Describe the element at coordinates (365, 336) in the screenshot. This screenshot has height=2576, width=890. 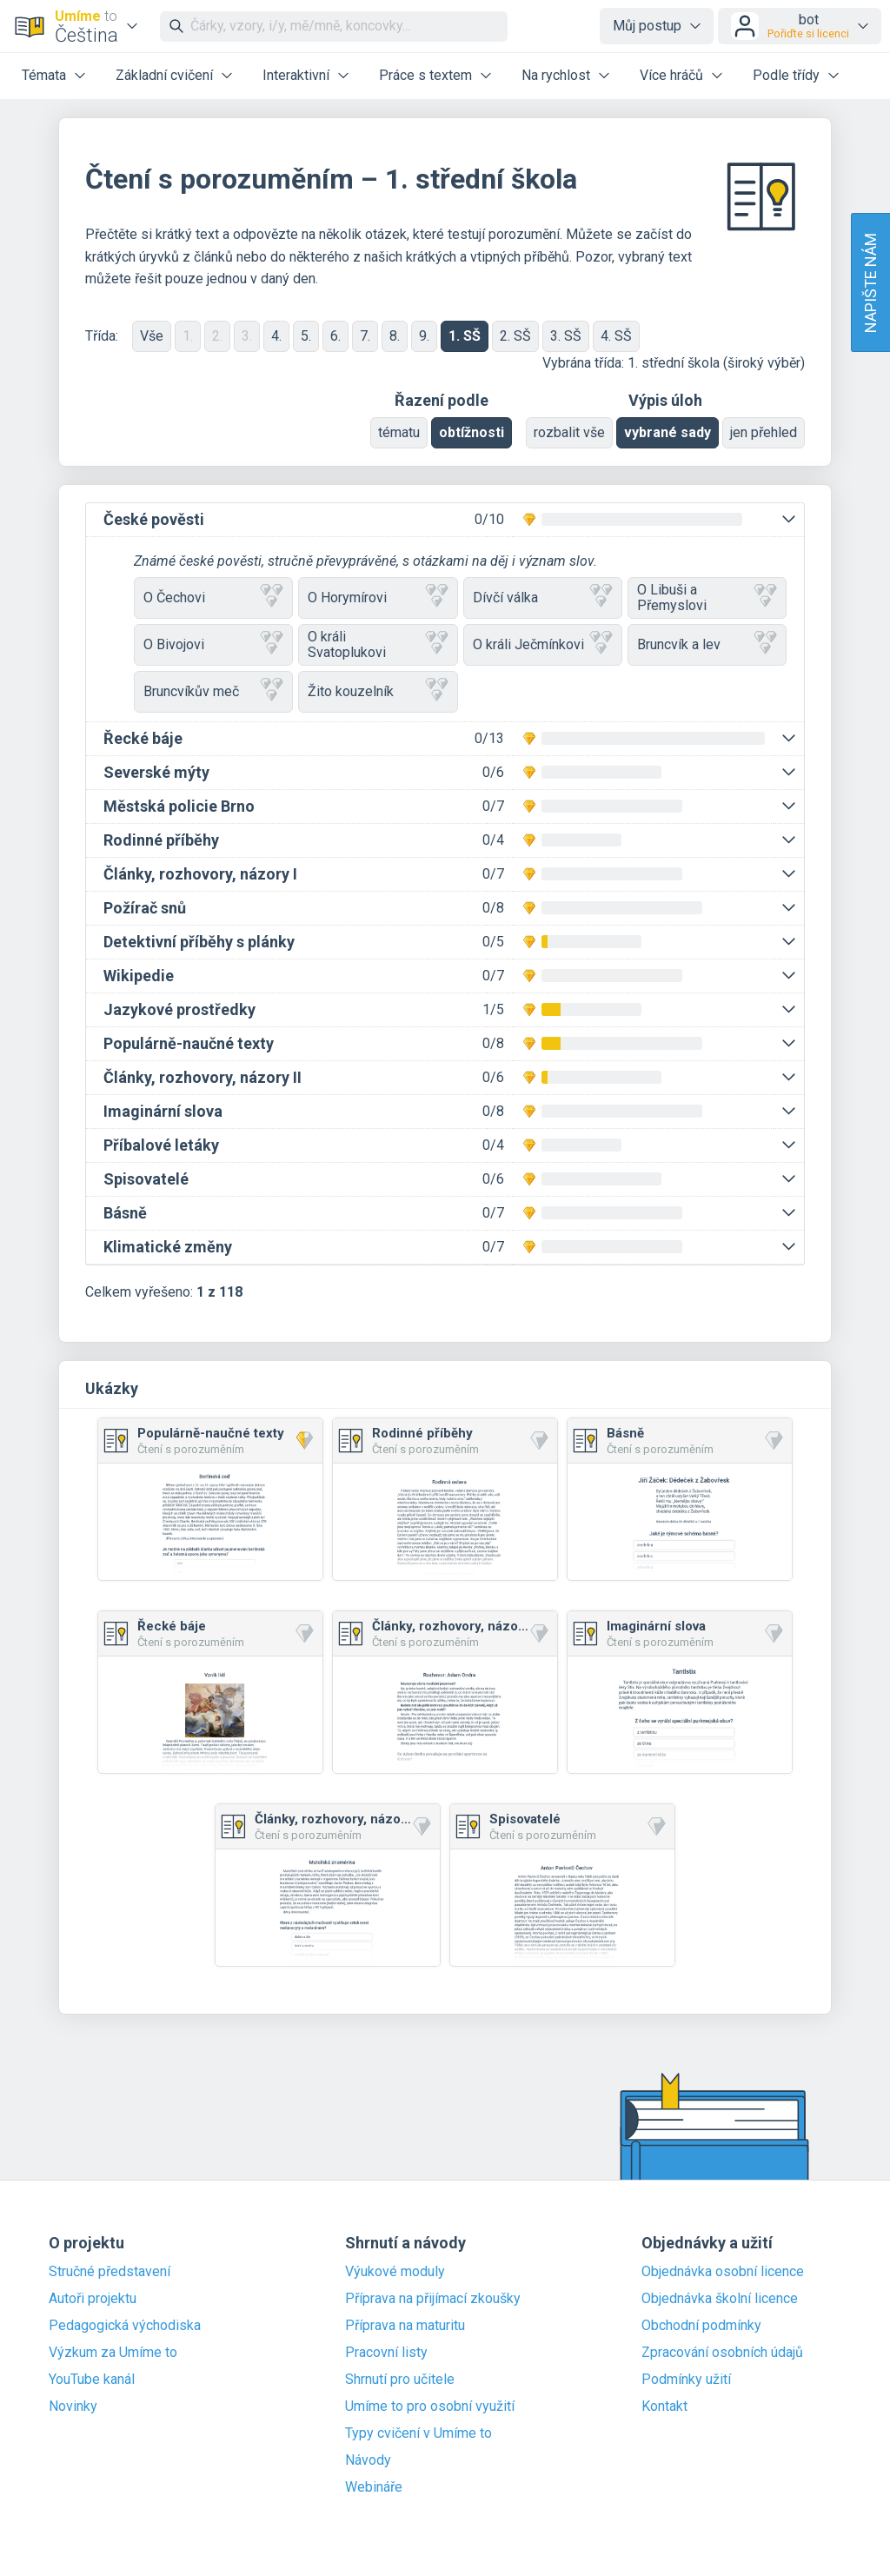
I see `7.` at that location.